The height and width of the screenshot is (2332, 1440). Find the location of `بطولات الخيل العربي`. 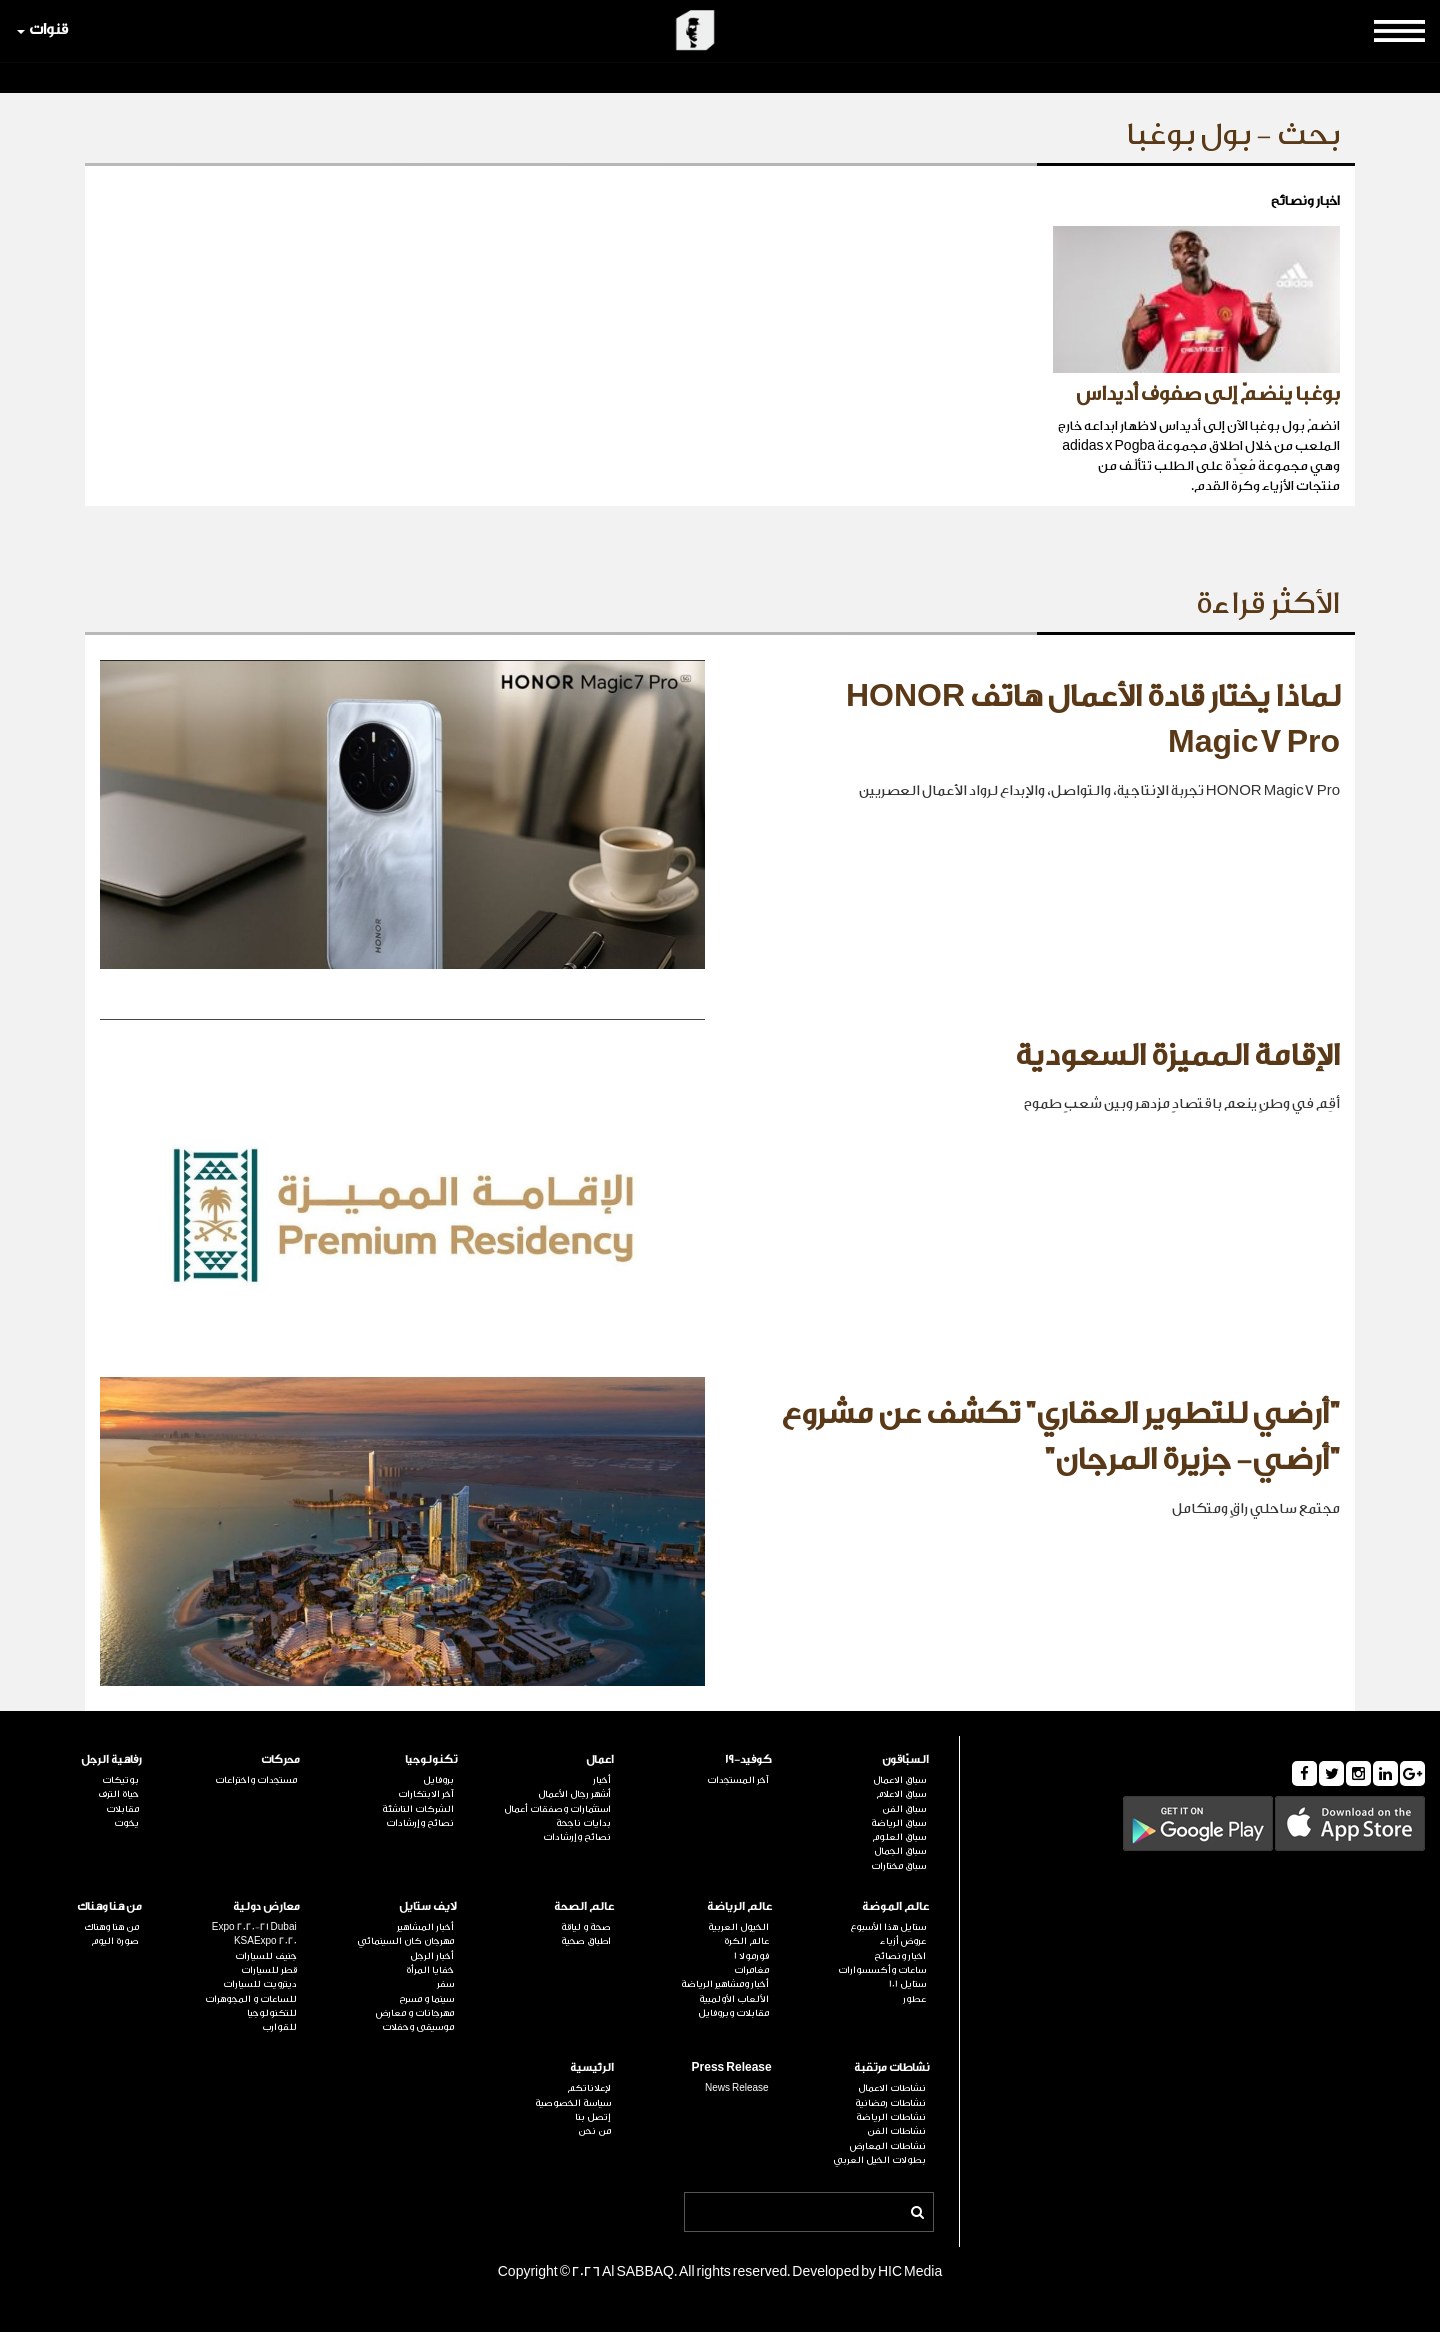

بطولات الخيل العربي is located at coordinates (879, 2160).